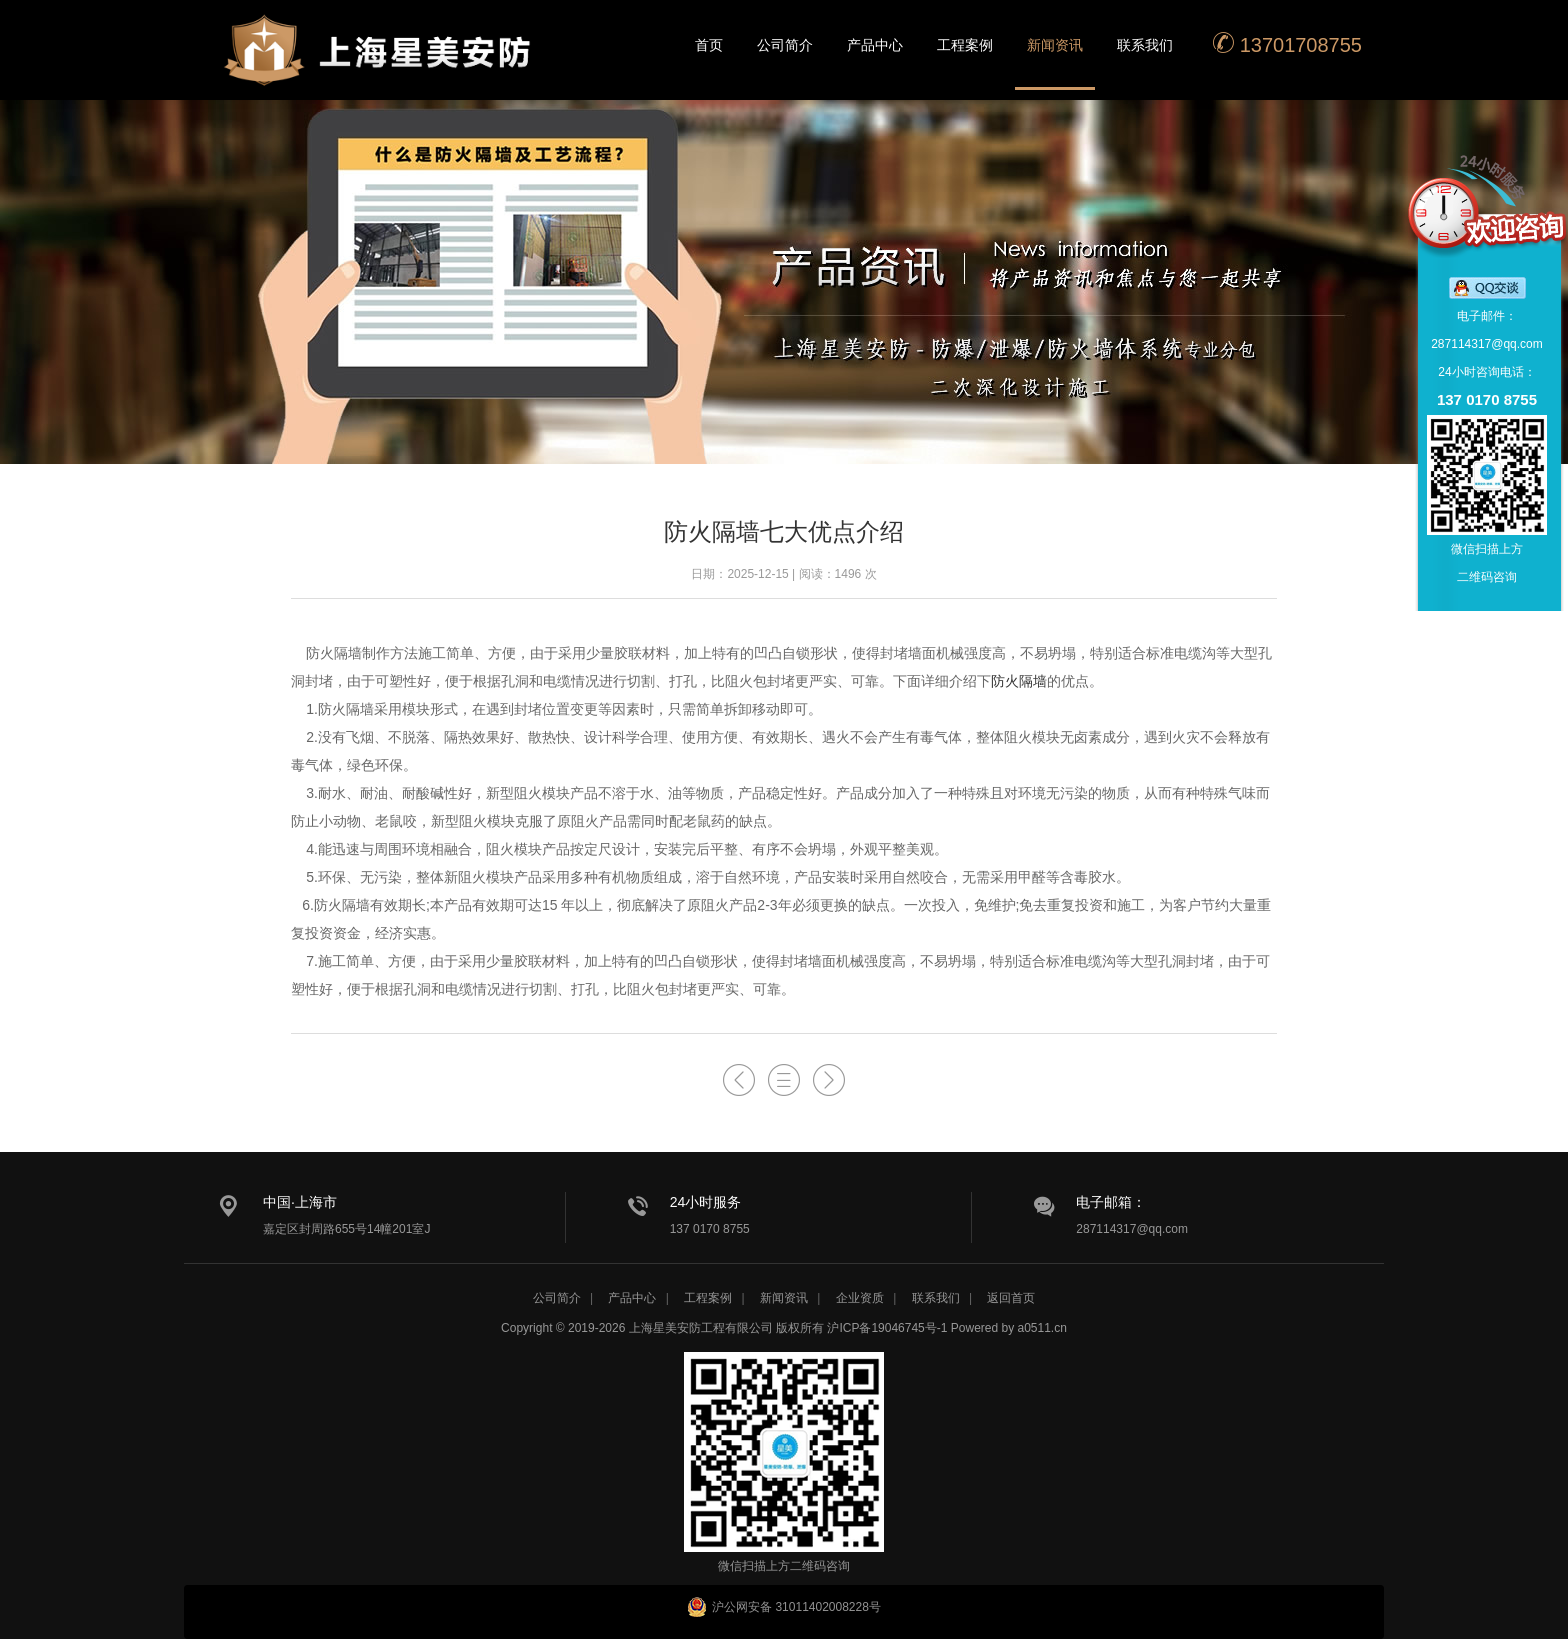 Image resolution: width=1568 pixels, height=1639 pixels. What do you see at coordinates (1019, 681) in the screenshot?
I see `防火隔墙` at bounding box center [1019, 681].